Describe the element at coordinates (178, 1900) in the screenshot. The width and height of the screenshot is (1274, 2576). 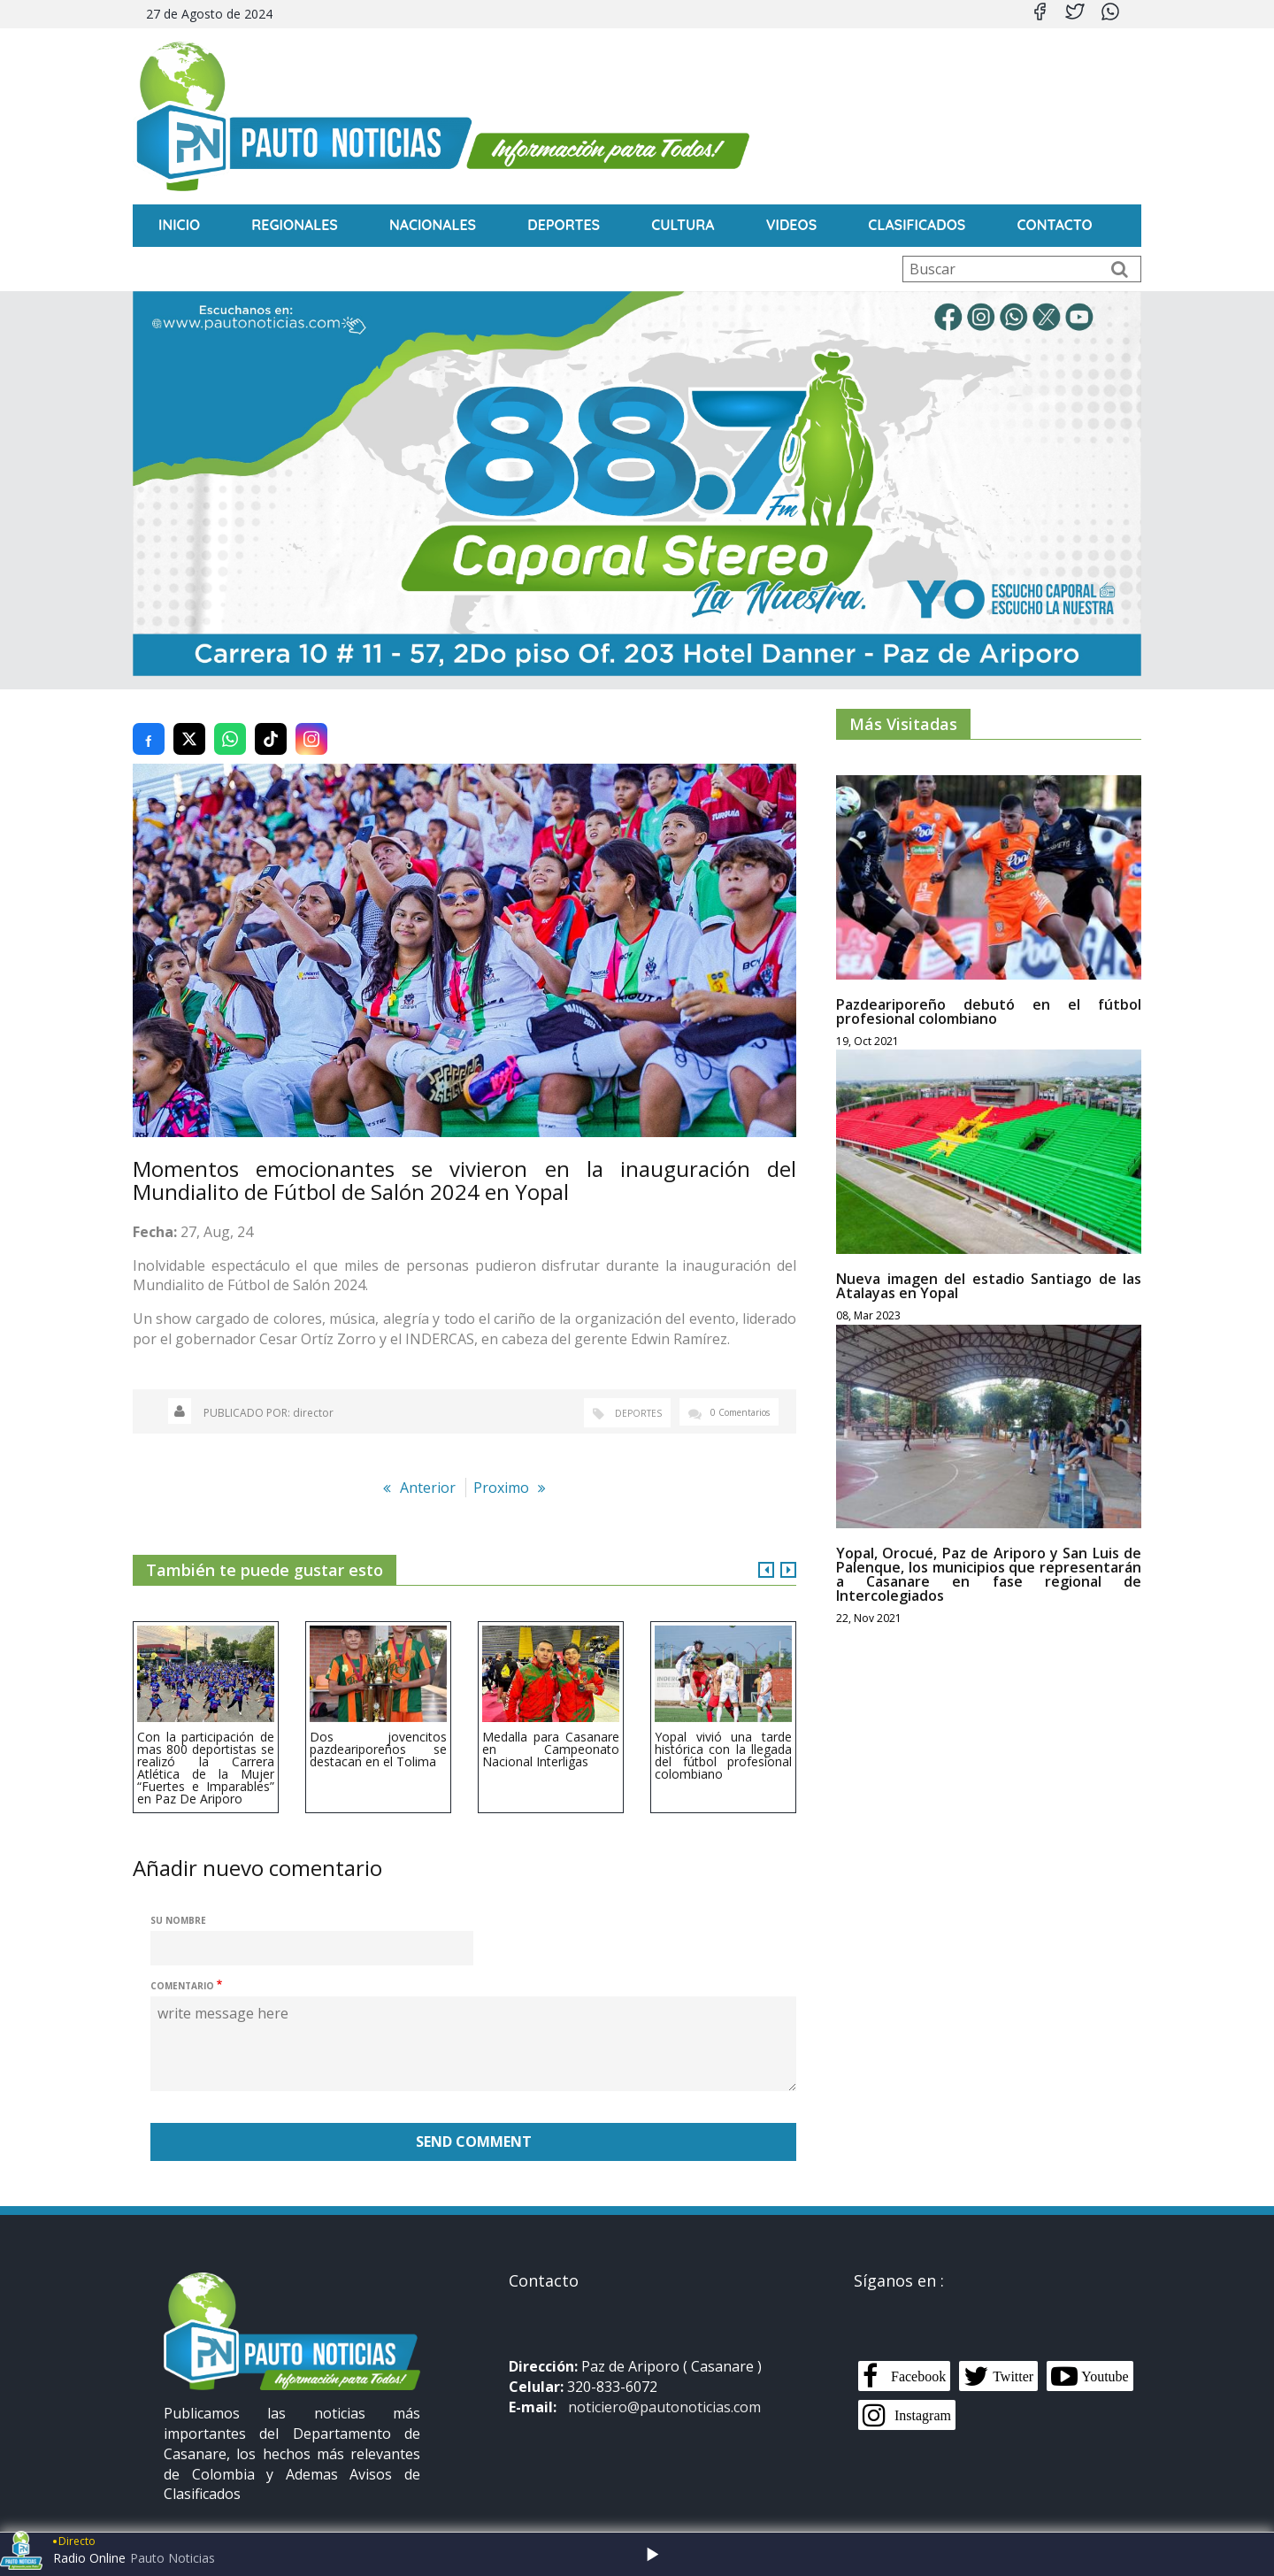
I see `Su nombre` at that location.